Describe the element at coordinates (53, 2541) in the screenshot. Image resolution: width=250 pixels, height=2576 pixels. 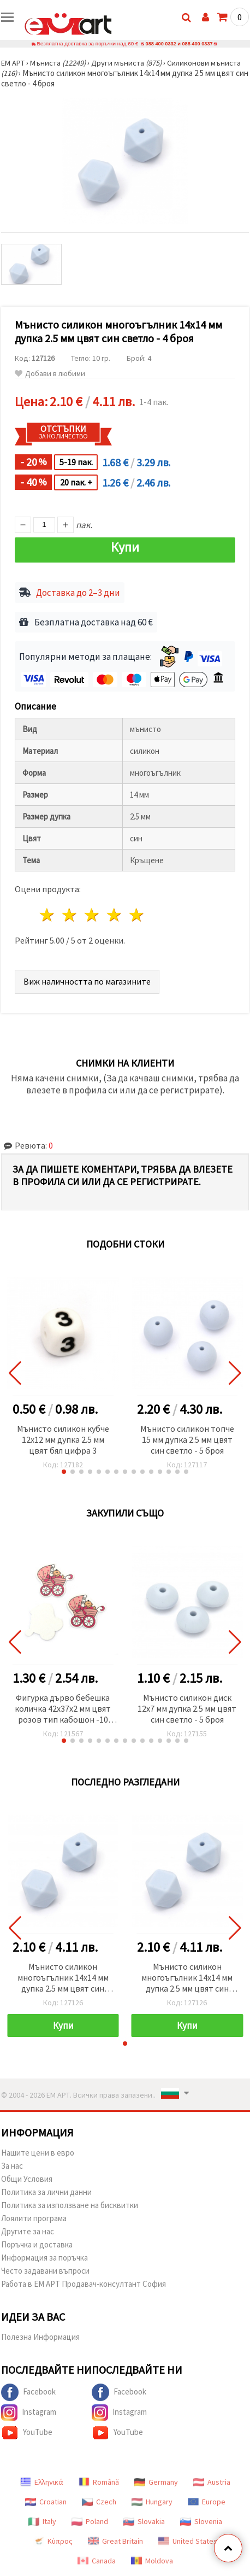
I see `Κύπρος` at that location.